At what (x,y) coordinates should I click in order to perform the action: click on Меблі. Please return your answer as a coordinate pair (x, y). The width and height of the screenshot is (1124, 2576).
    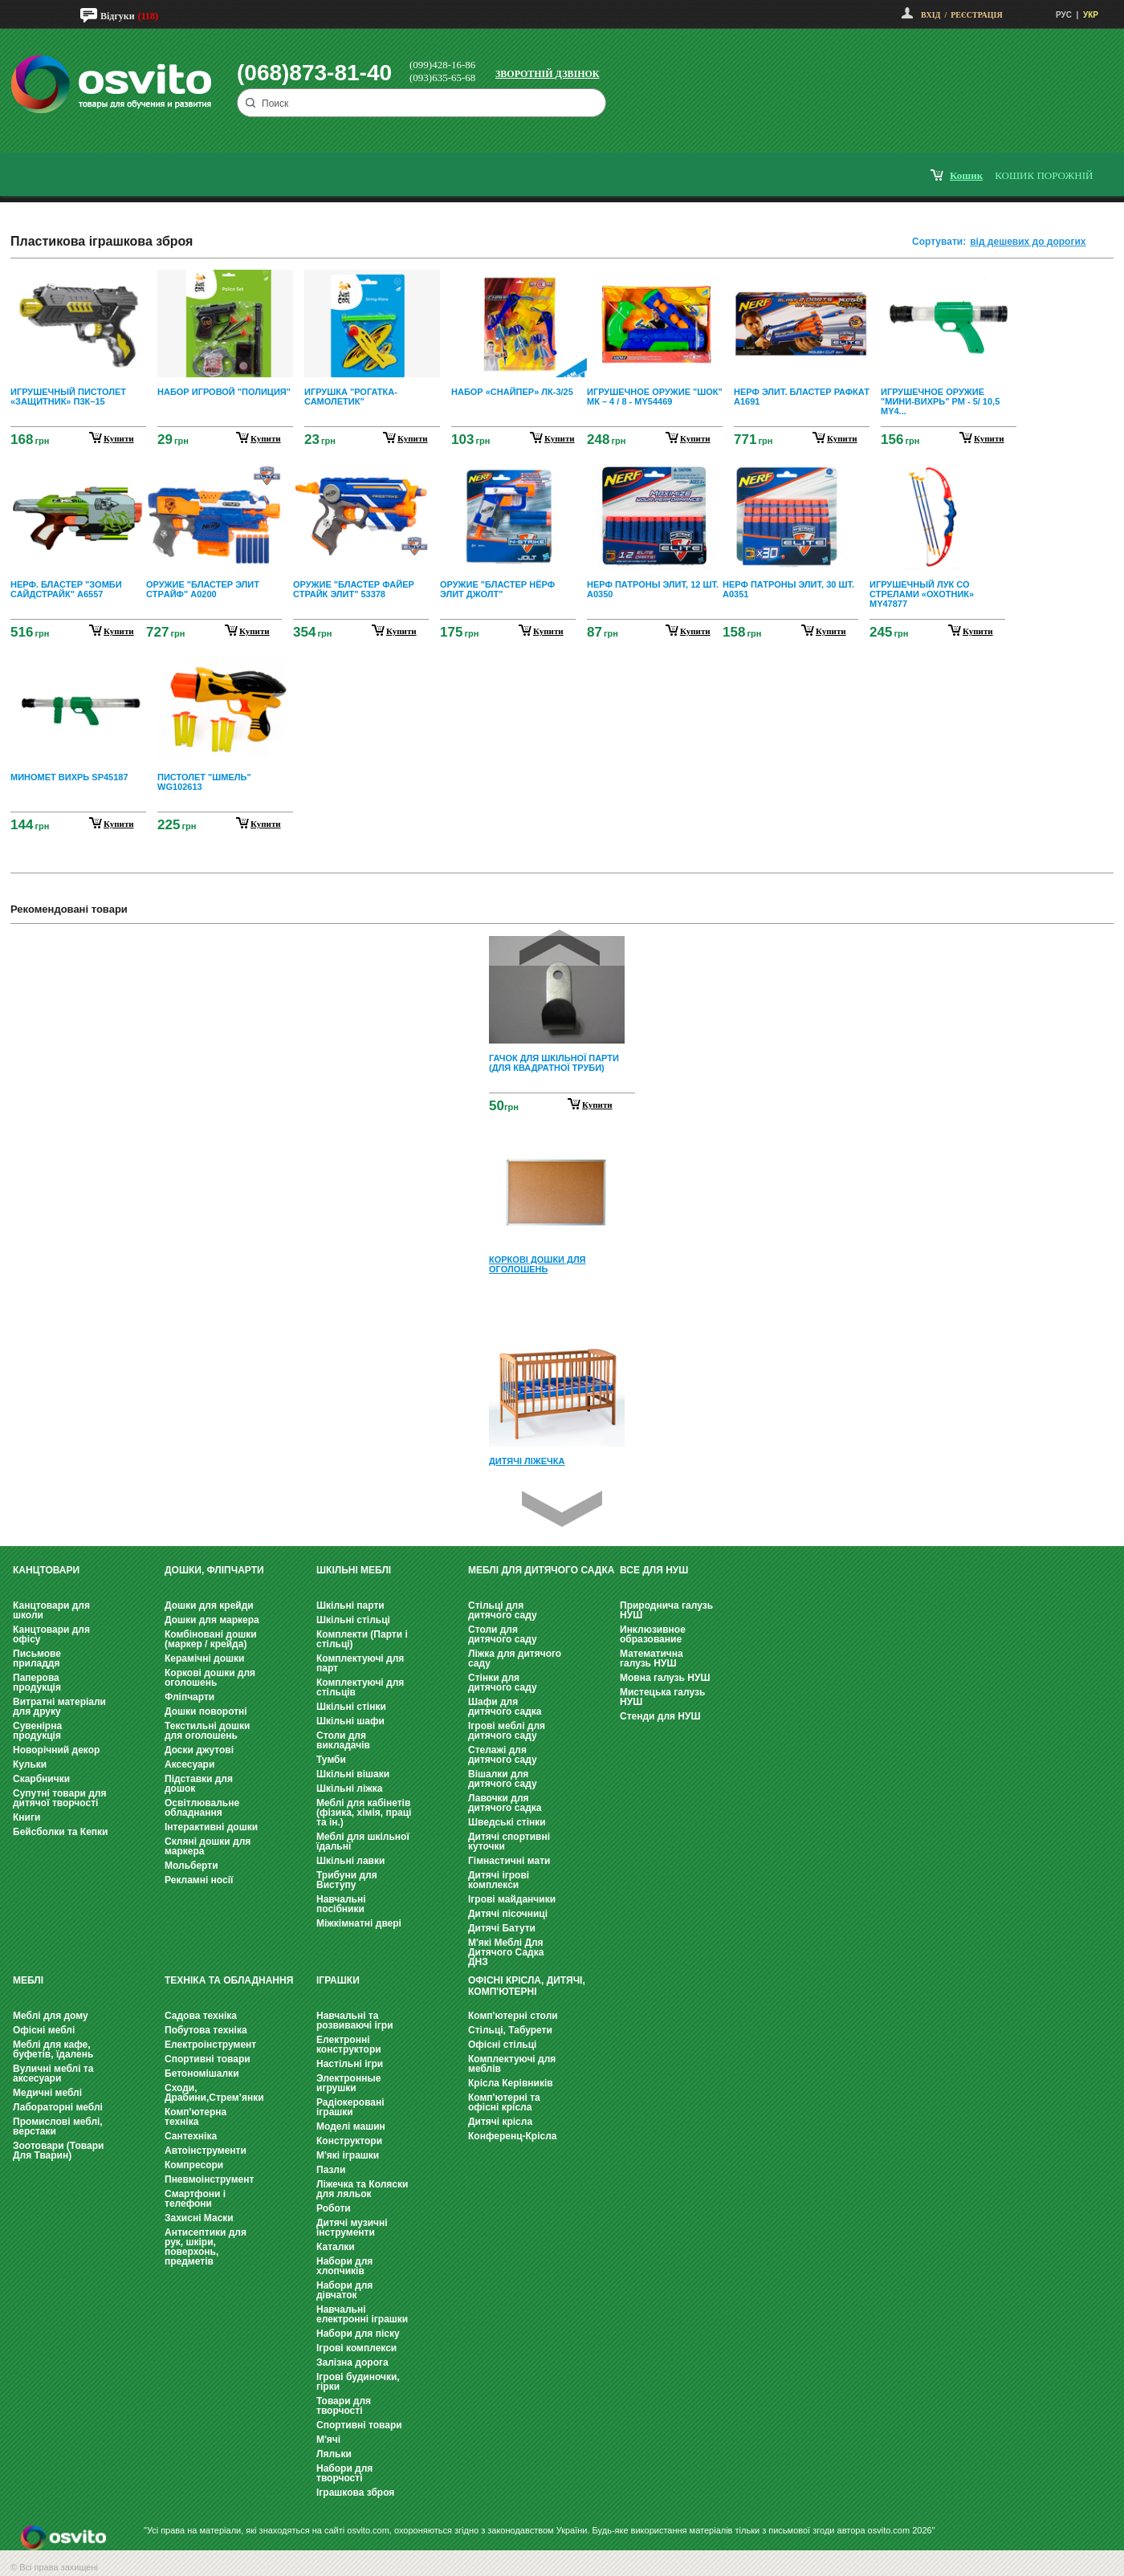
    Looking at the image, I should click on (28, 1980).